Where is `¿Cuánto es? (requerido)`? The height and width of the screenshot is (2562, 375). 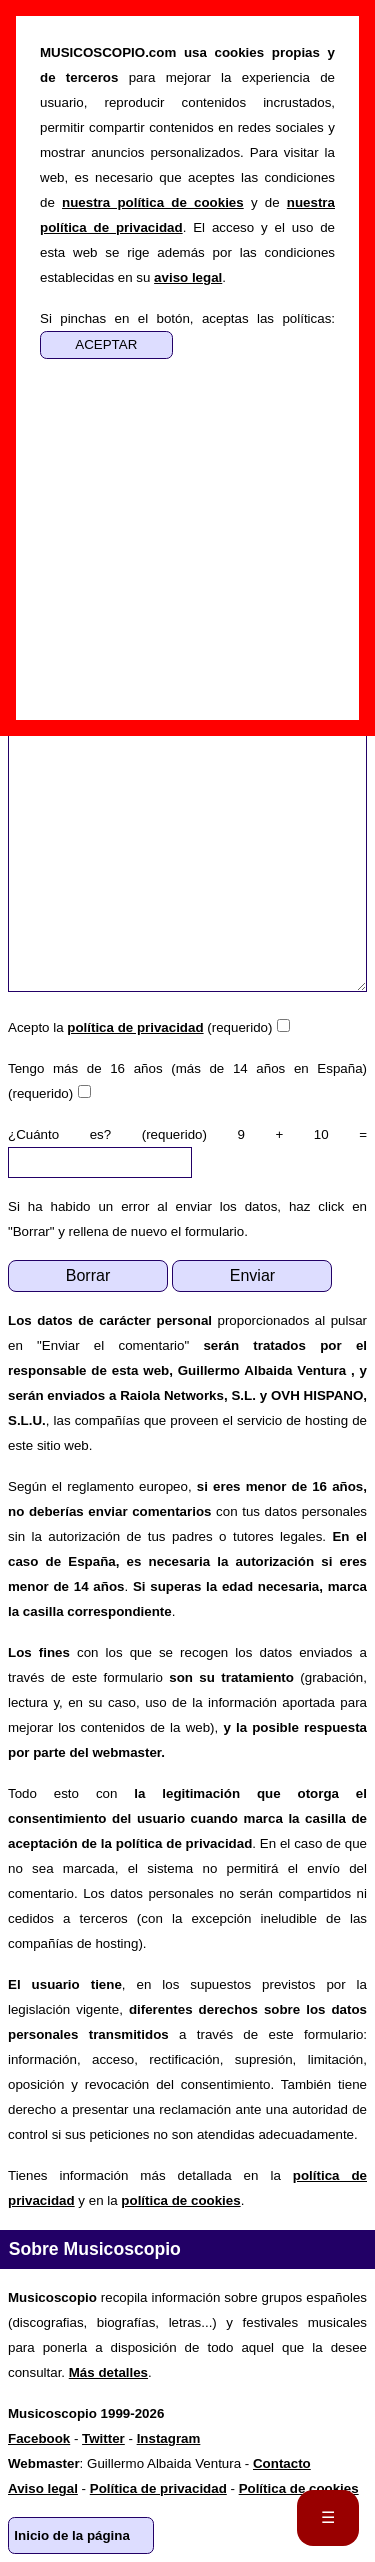 ¿Cuánto es? (requerido) is located at coordinates (107, 1134).